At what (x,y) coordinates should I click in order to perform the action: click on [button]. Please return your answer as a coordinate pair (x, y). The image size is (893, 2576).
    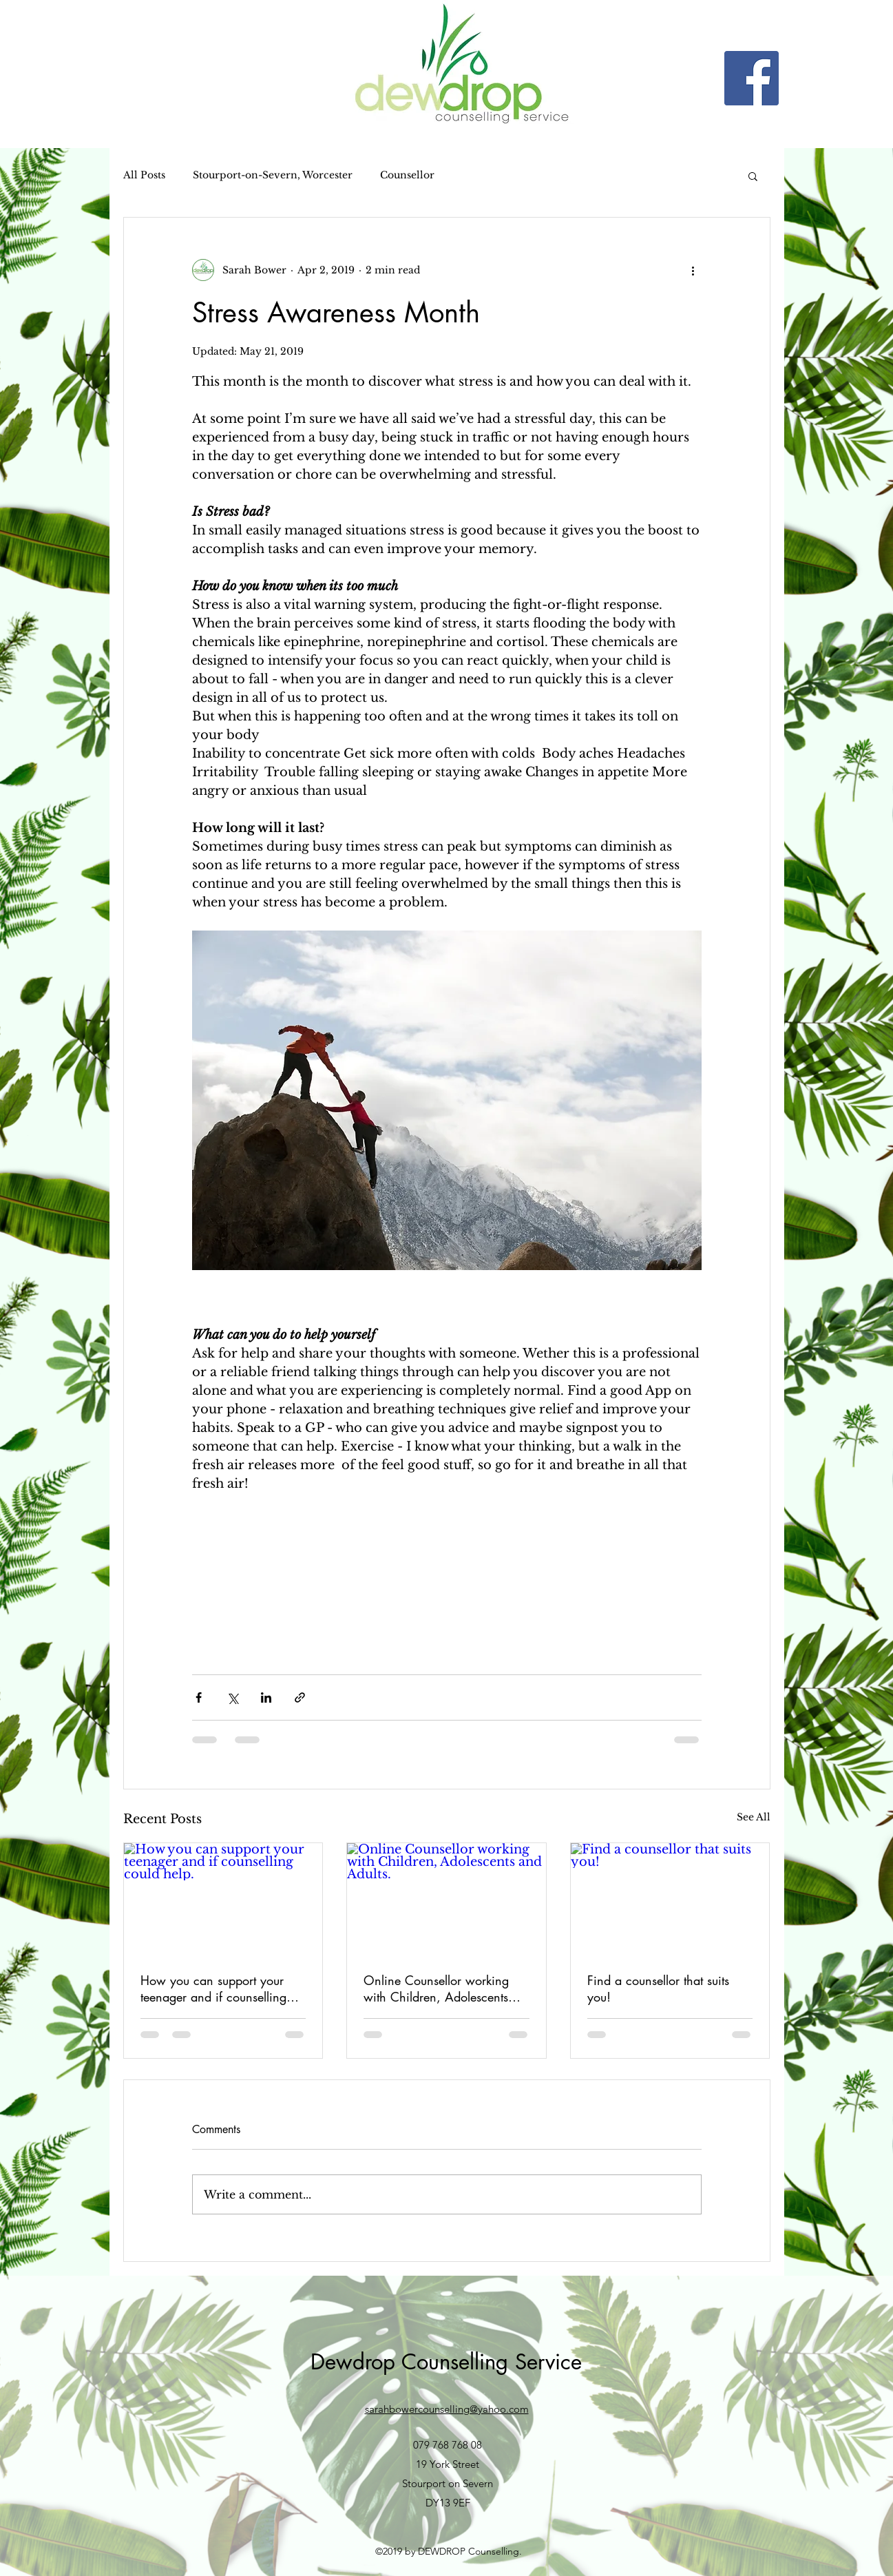
    Looking at the image, I should click on (752, 175).